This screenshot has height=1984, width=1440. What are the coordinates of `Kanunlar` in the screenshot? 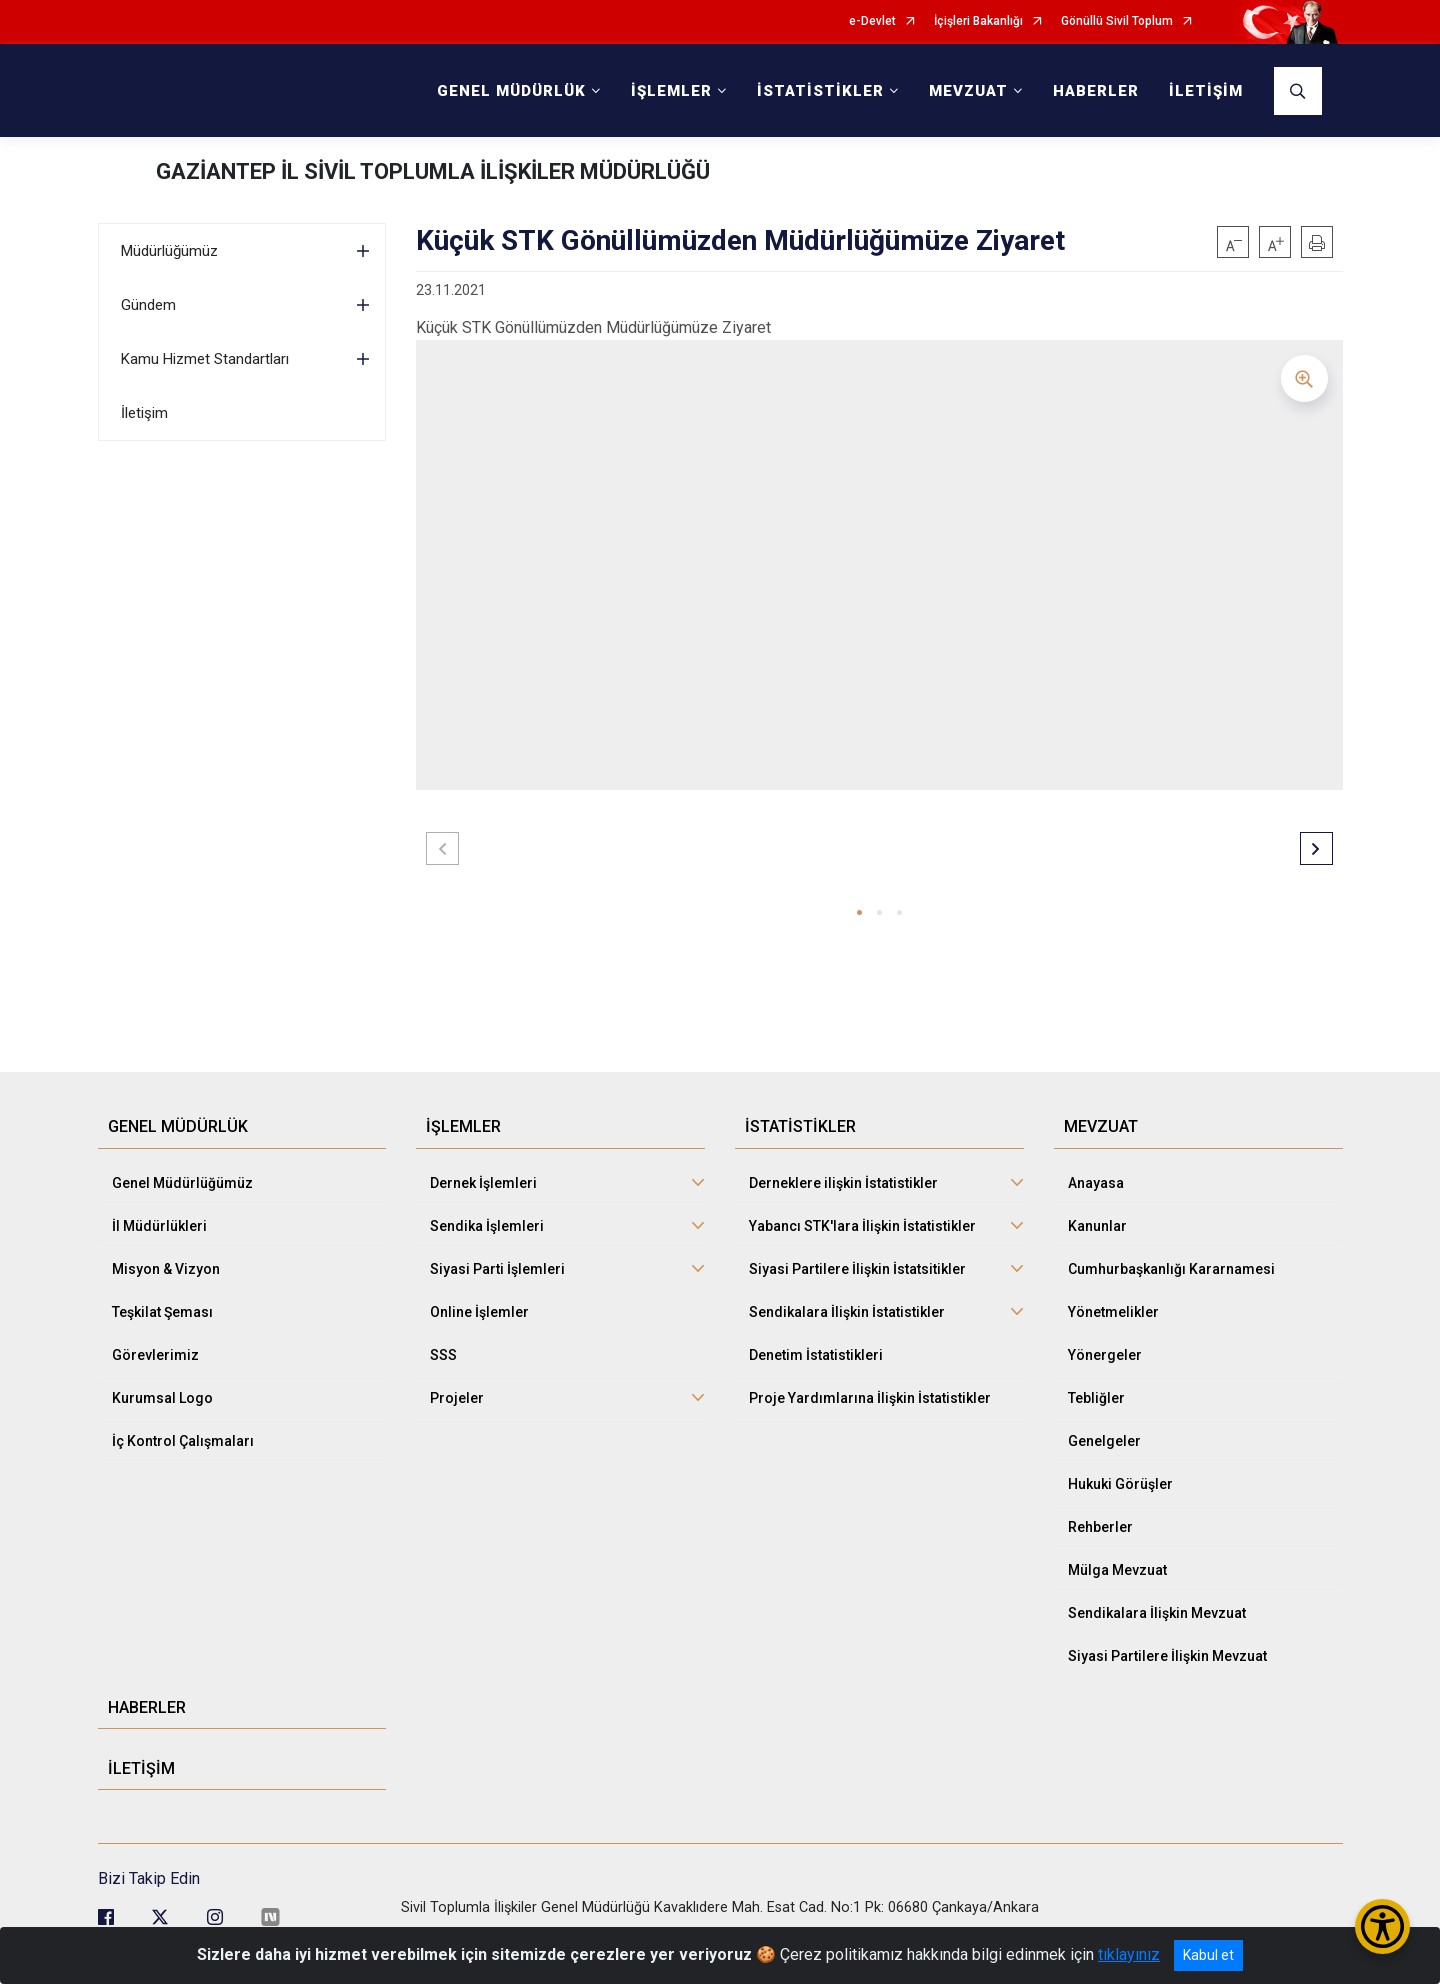 It's located at (1097, 1226).